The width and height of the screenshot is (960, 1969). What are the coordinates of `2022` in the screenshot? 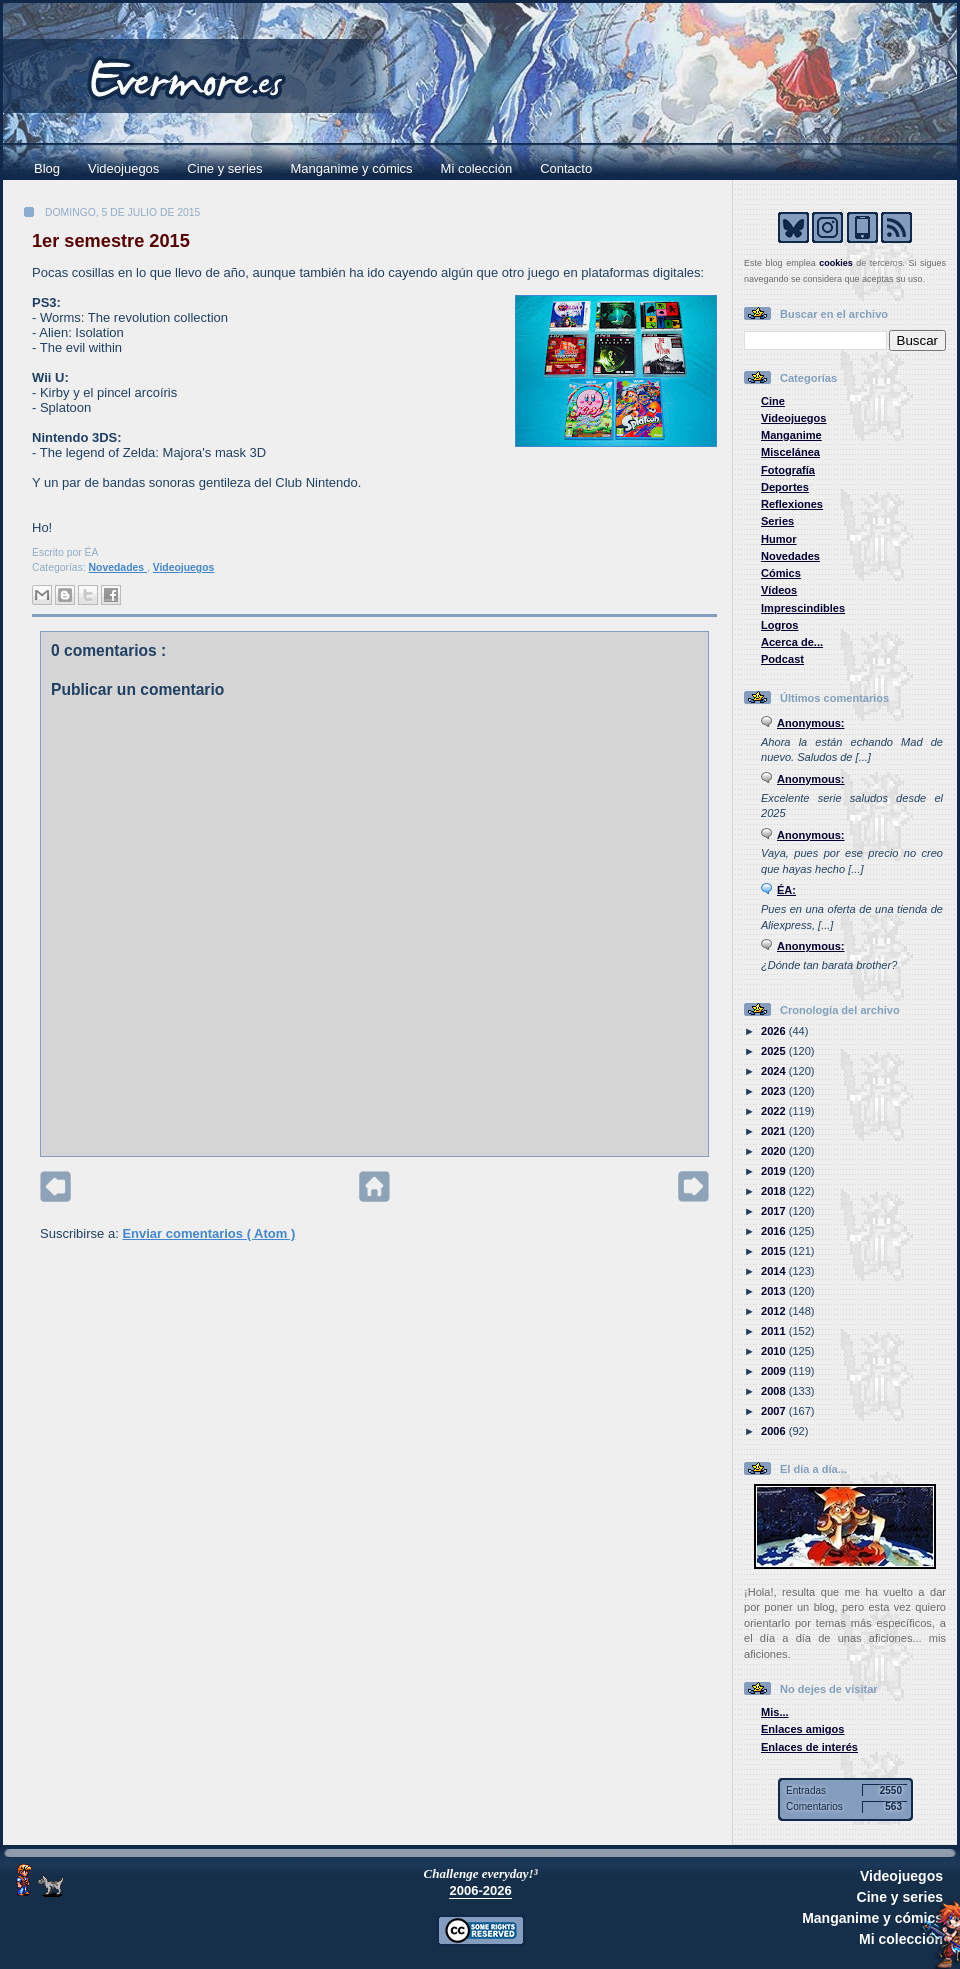 It's located at (775, 1111).